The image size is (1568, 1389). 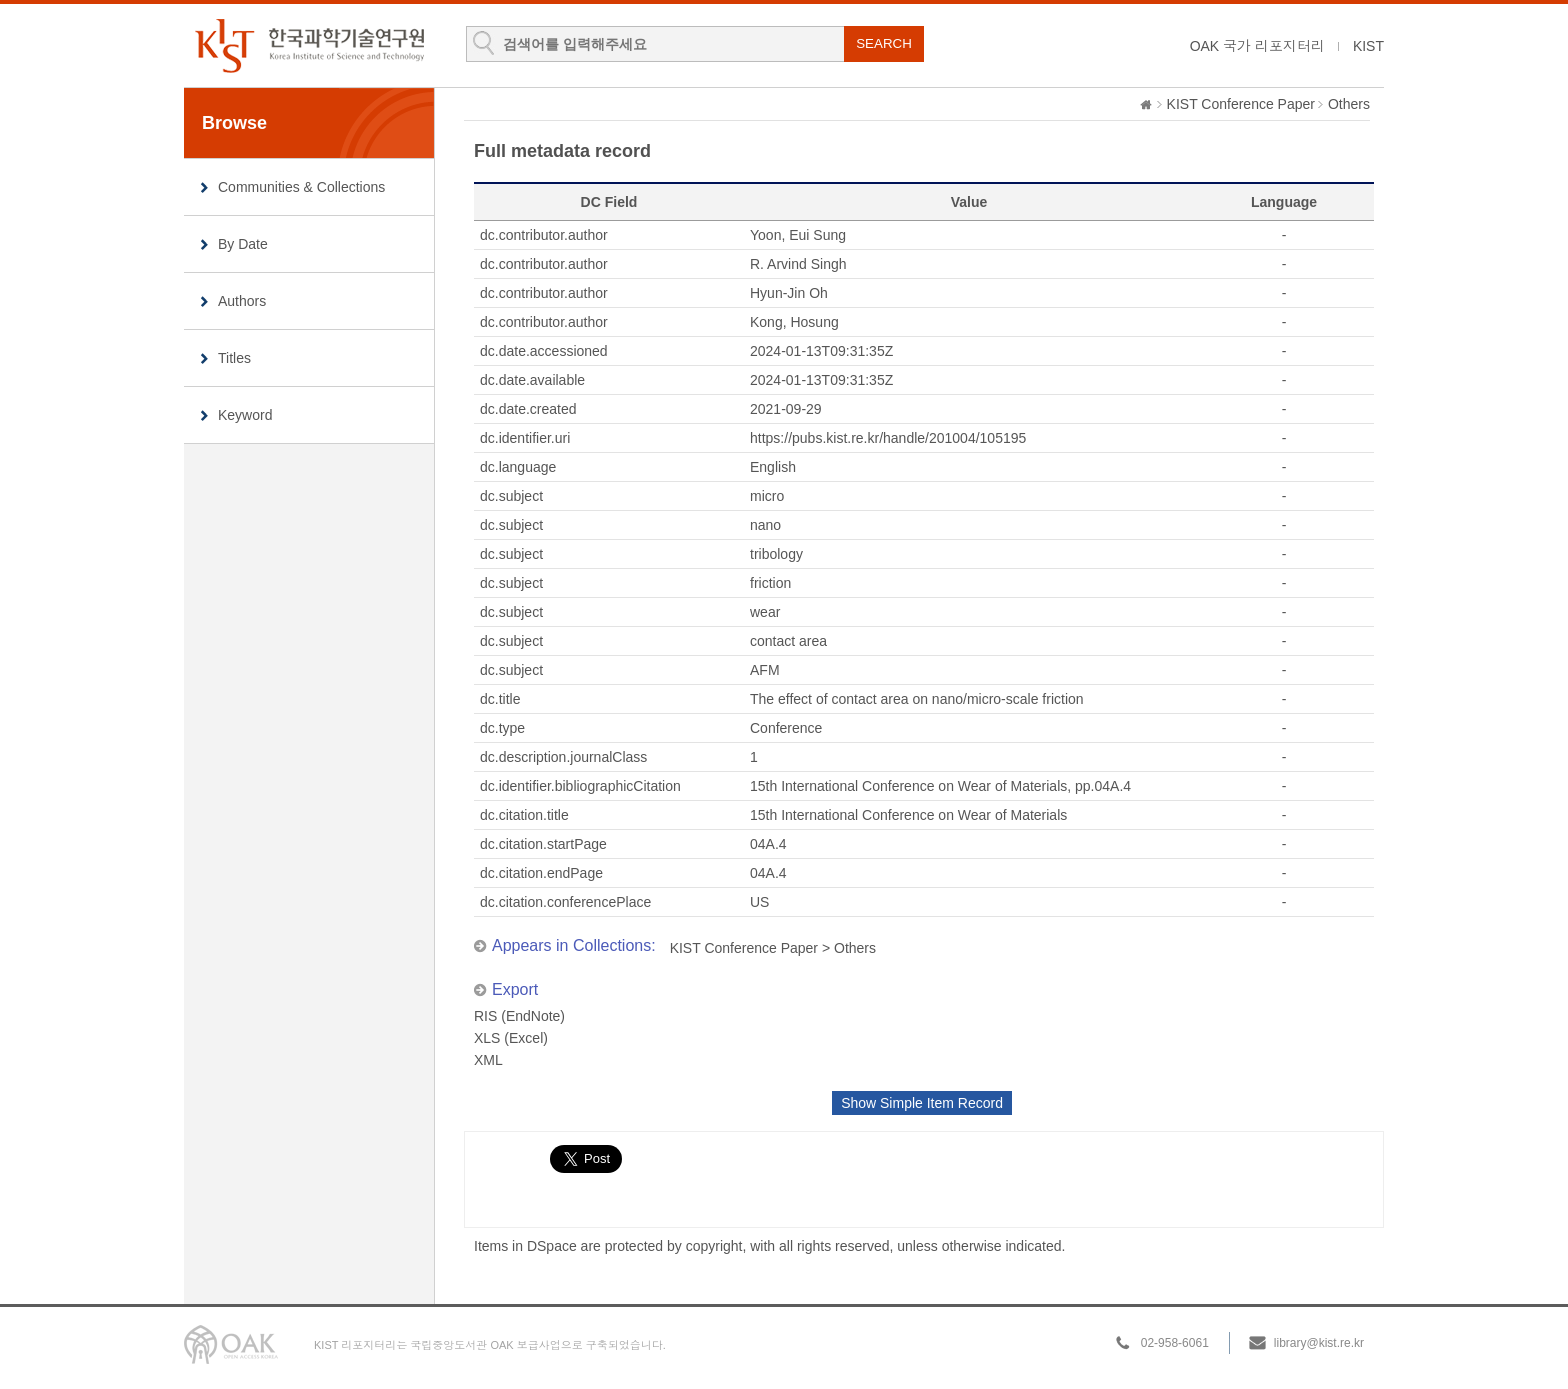 I want to click on OAK 국가 리포지터리, so click(x=1257, y=46).